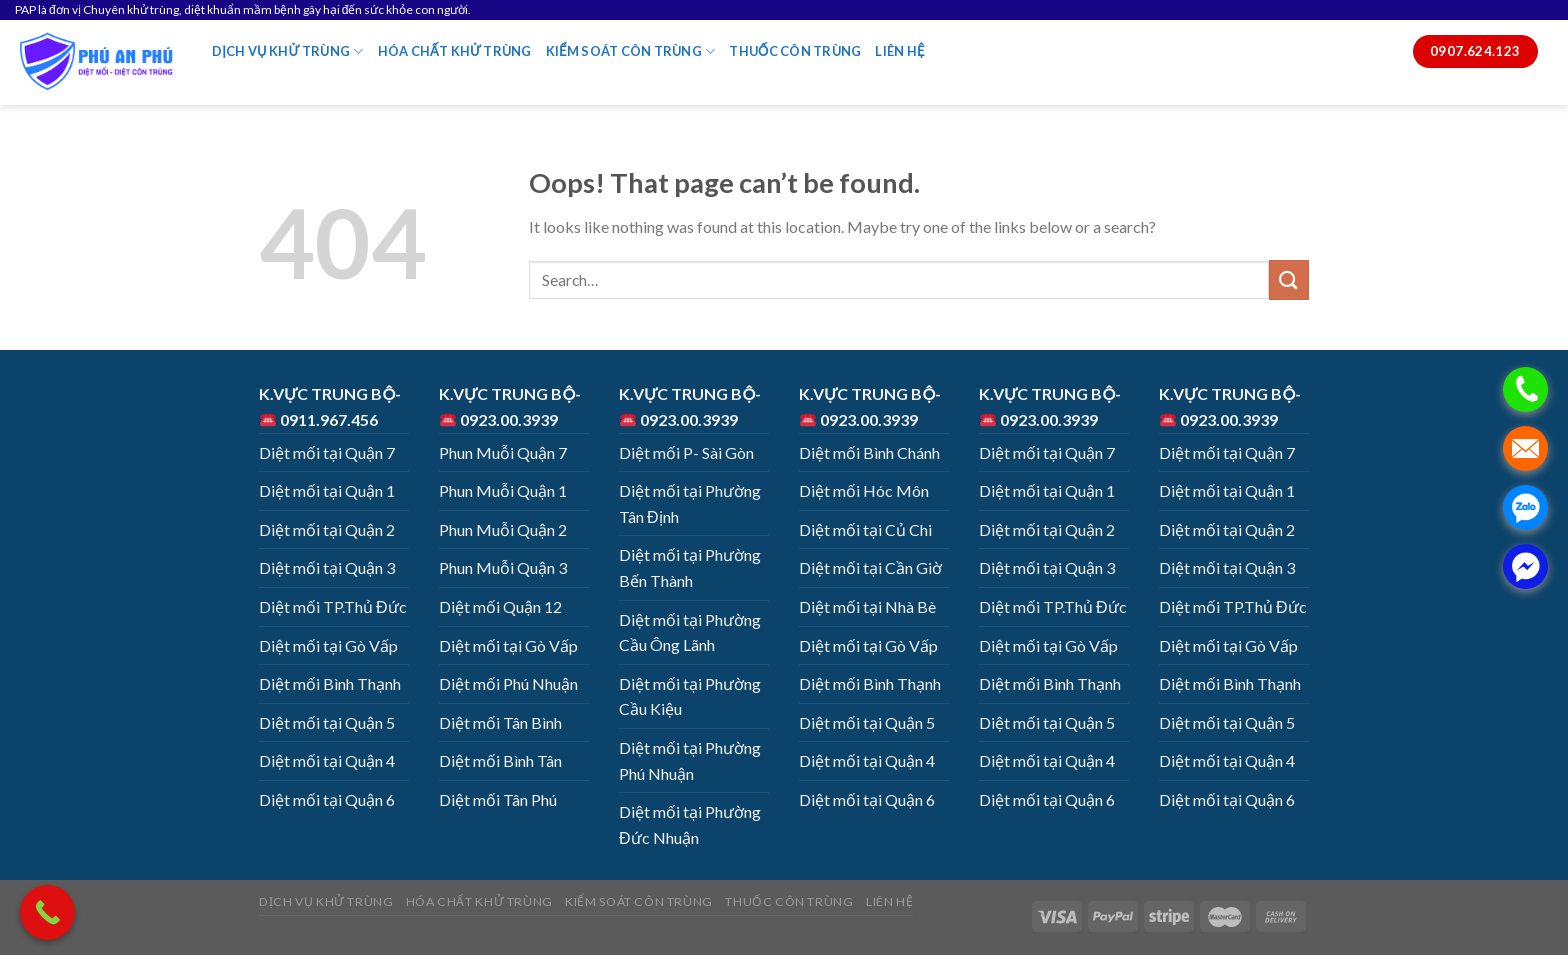 This screenshot has width=1568, height=955. Describe the element at coordinates (690, 824) in the screenshot. I see `Diệt mối tại Phường Đức Nhuận` at that location.